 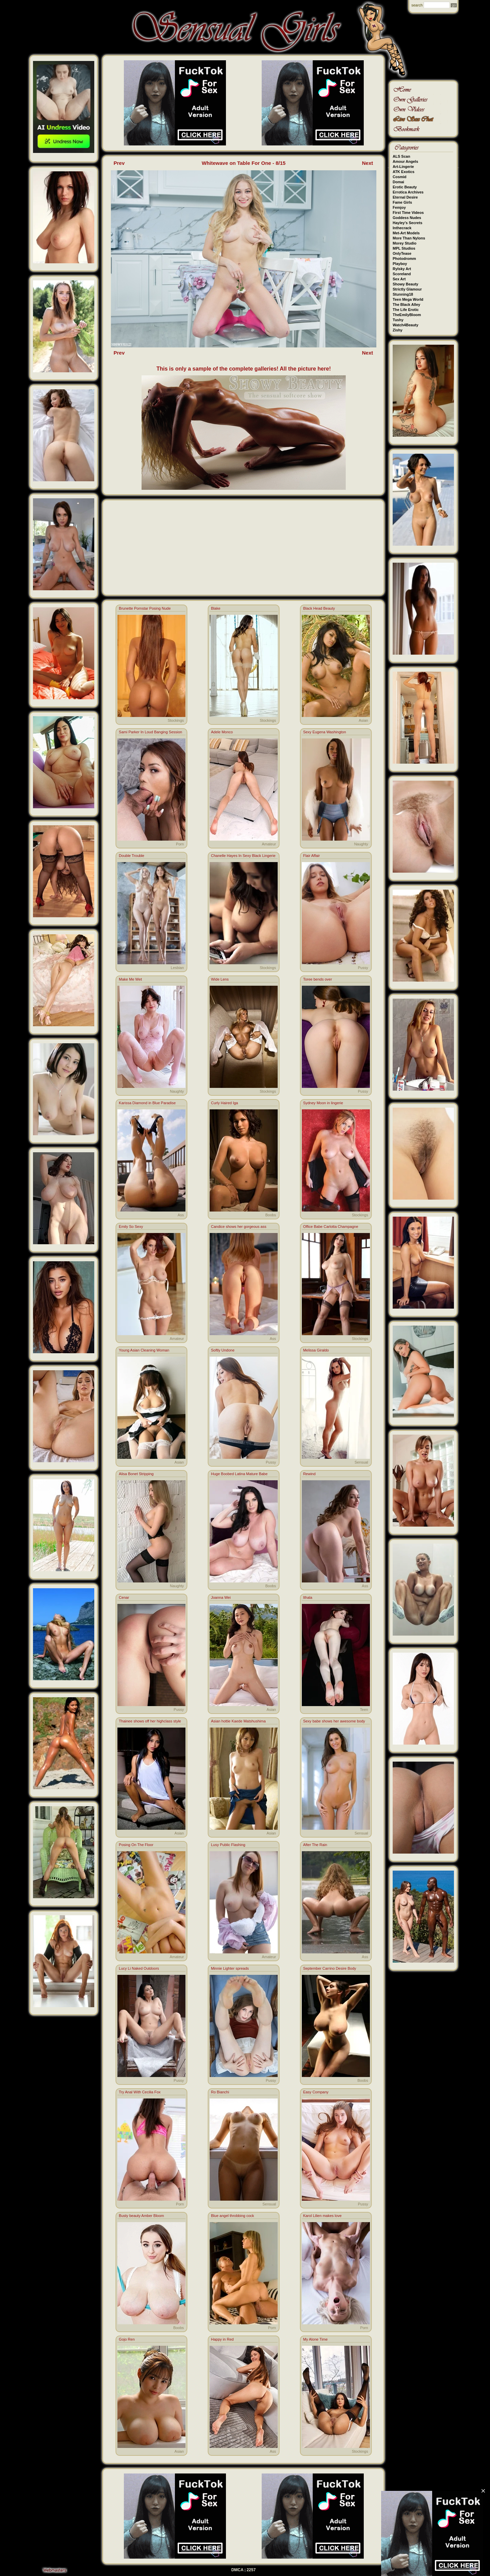 What do you see at coordinates (136, 1474) in the screenshot?
I see `Alisa Bonet Stripping` at bounding box center [136, 1474].